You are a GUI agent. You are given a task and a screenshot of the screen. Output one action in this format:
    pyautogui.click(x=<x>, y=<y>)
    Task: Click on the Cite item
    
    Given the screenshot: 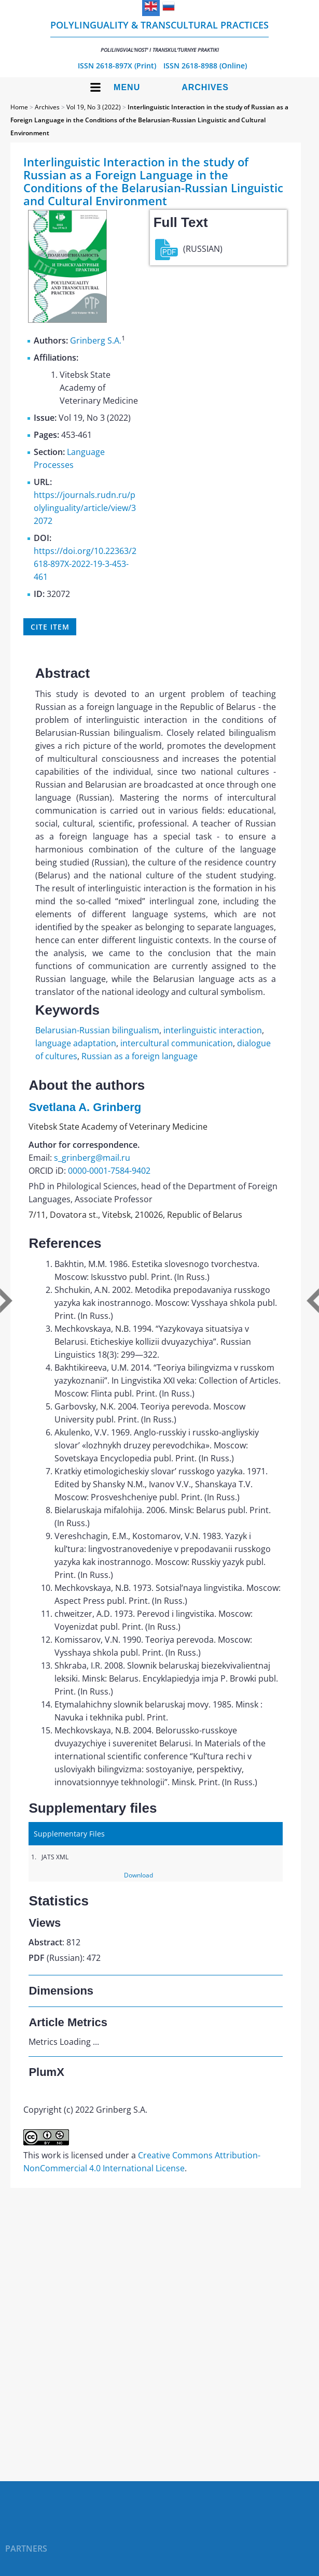 What is the action you would take?
    pyautogui.click(x=50, y=627)
    